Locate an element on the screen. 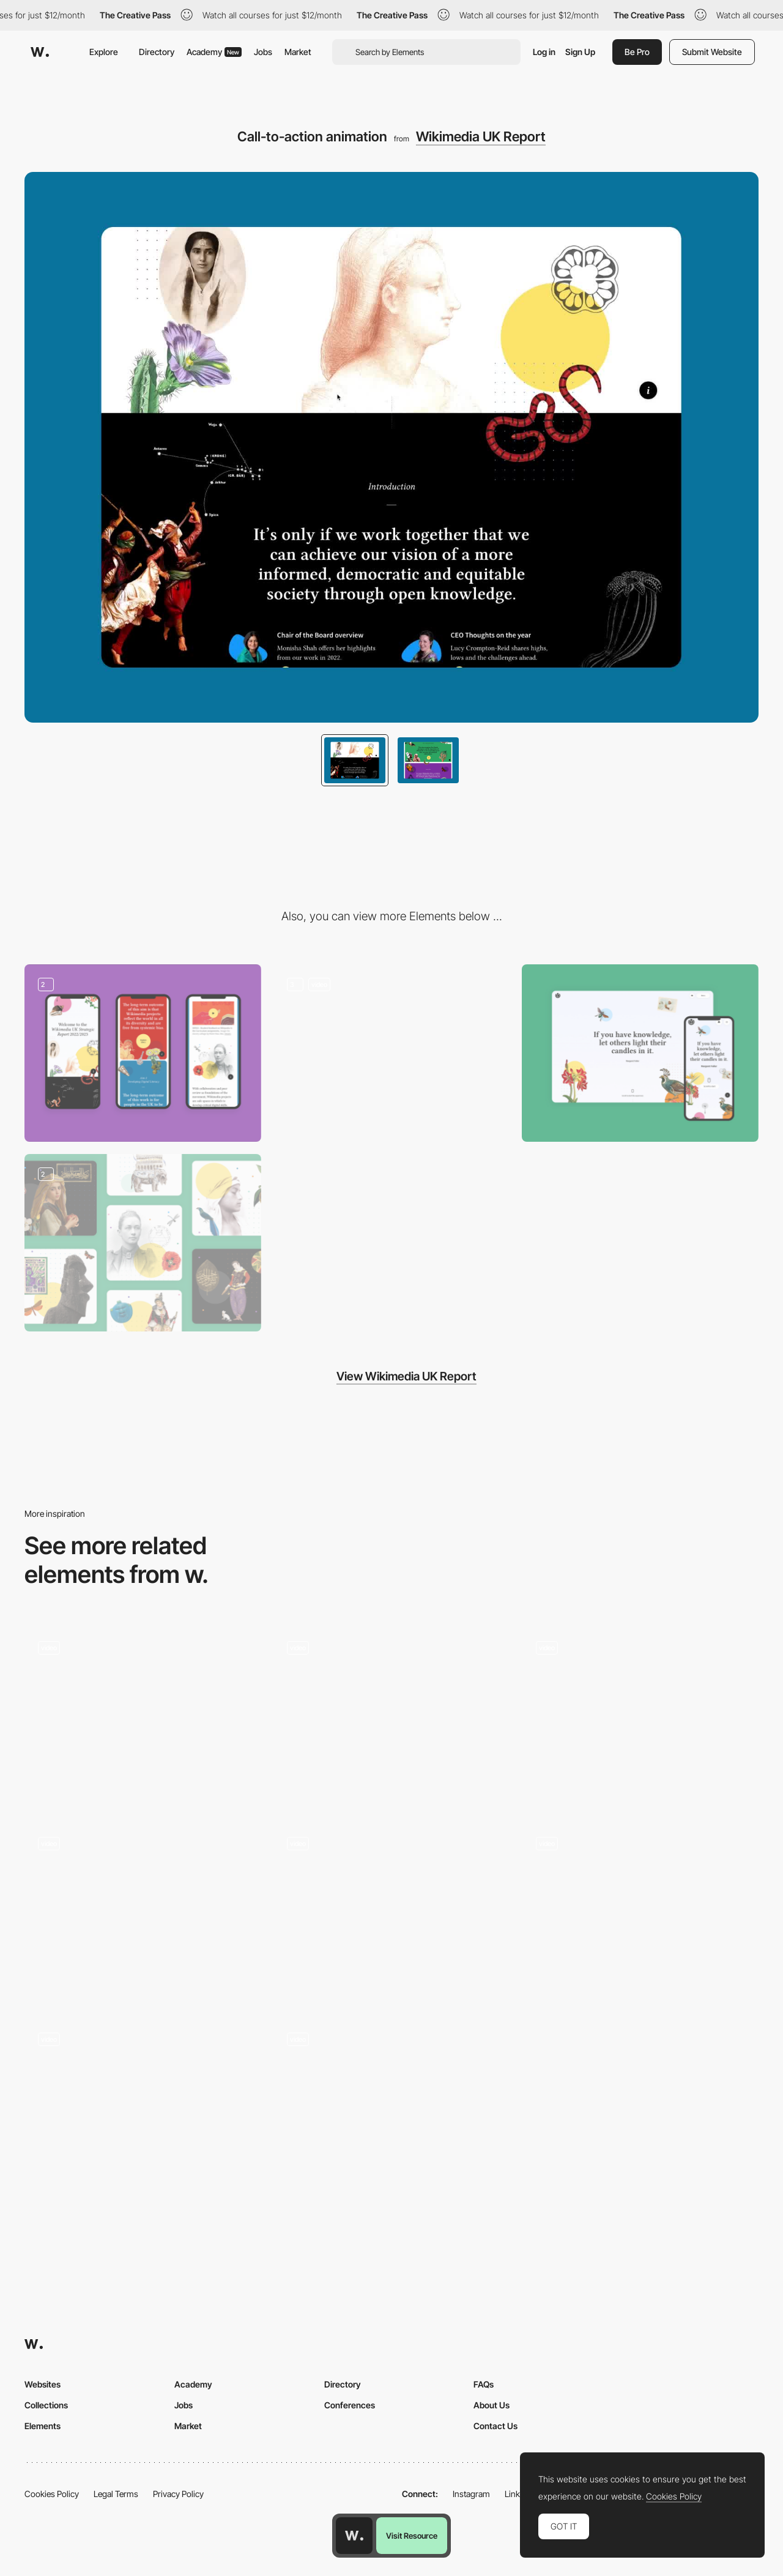 The height and width of the screenshot is (2576, 783). [Category Lead Hover - The Snowboard Asylum] is located at coordinates (391, 1716).